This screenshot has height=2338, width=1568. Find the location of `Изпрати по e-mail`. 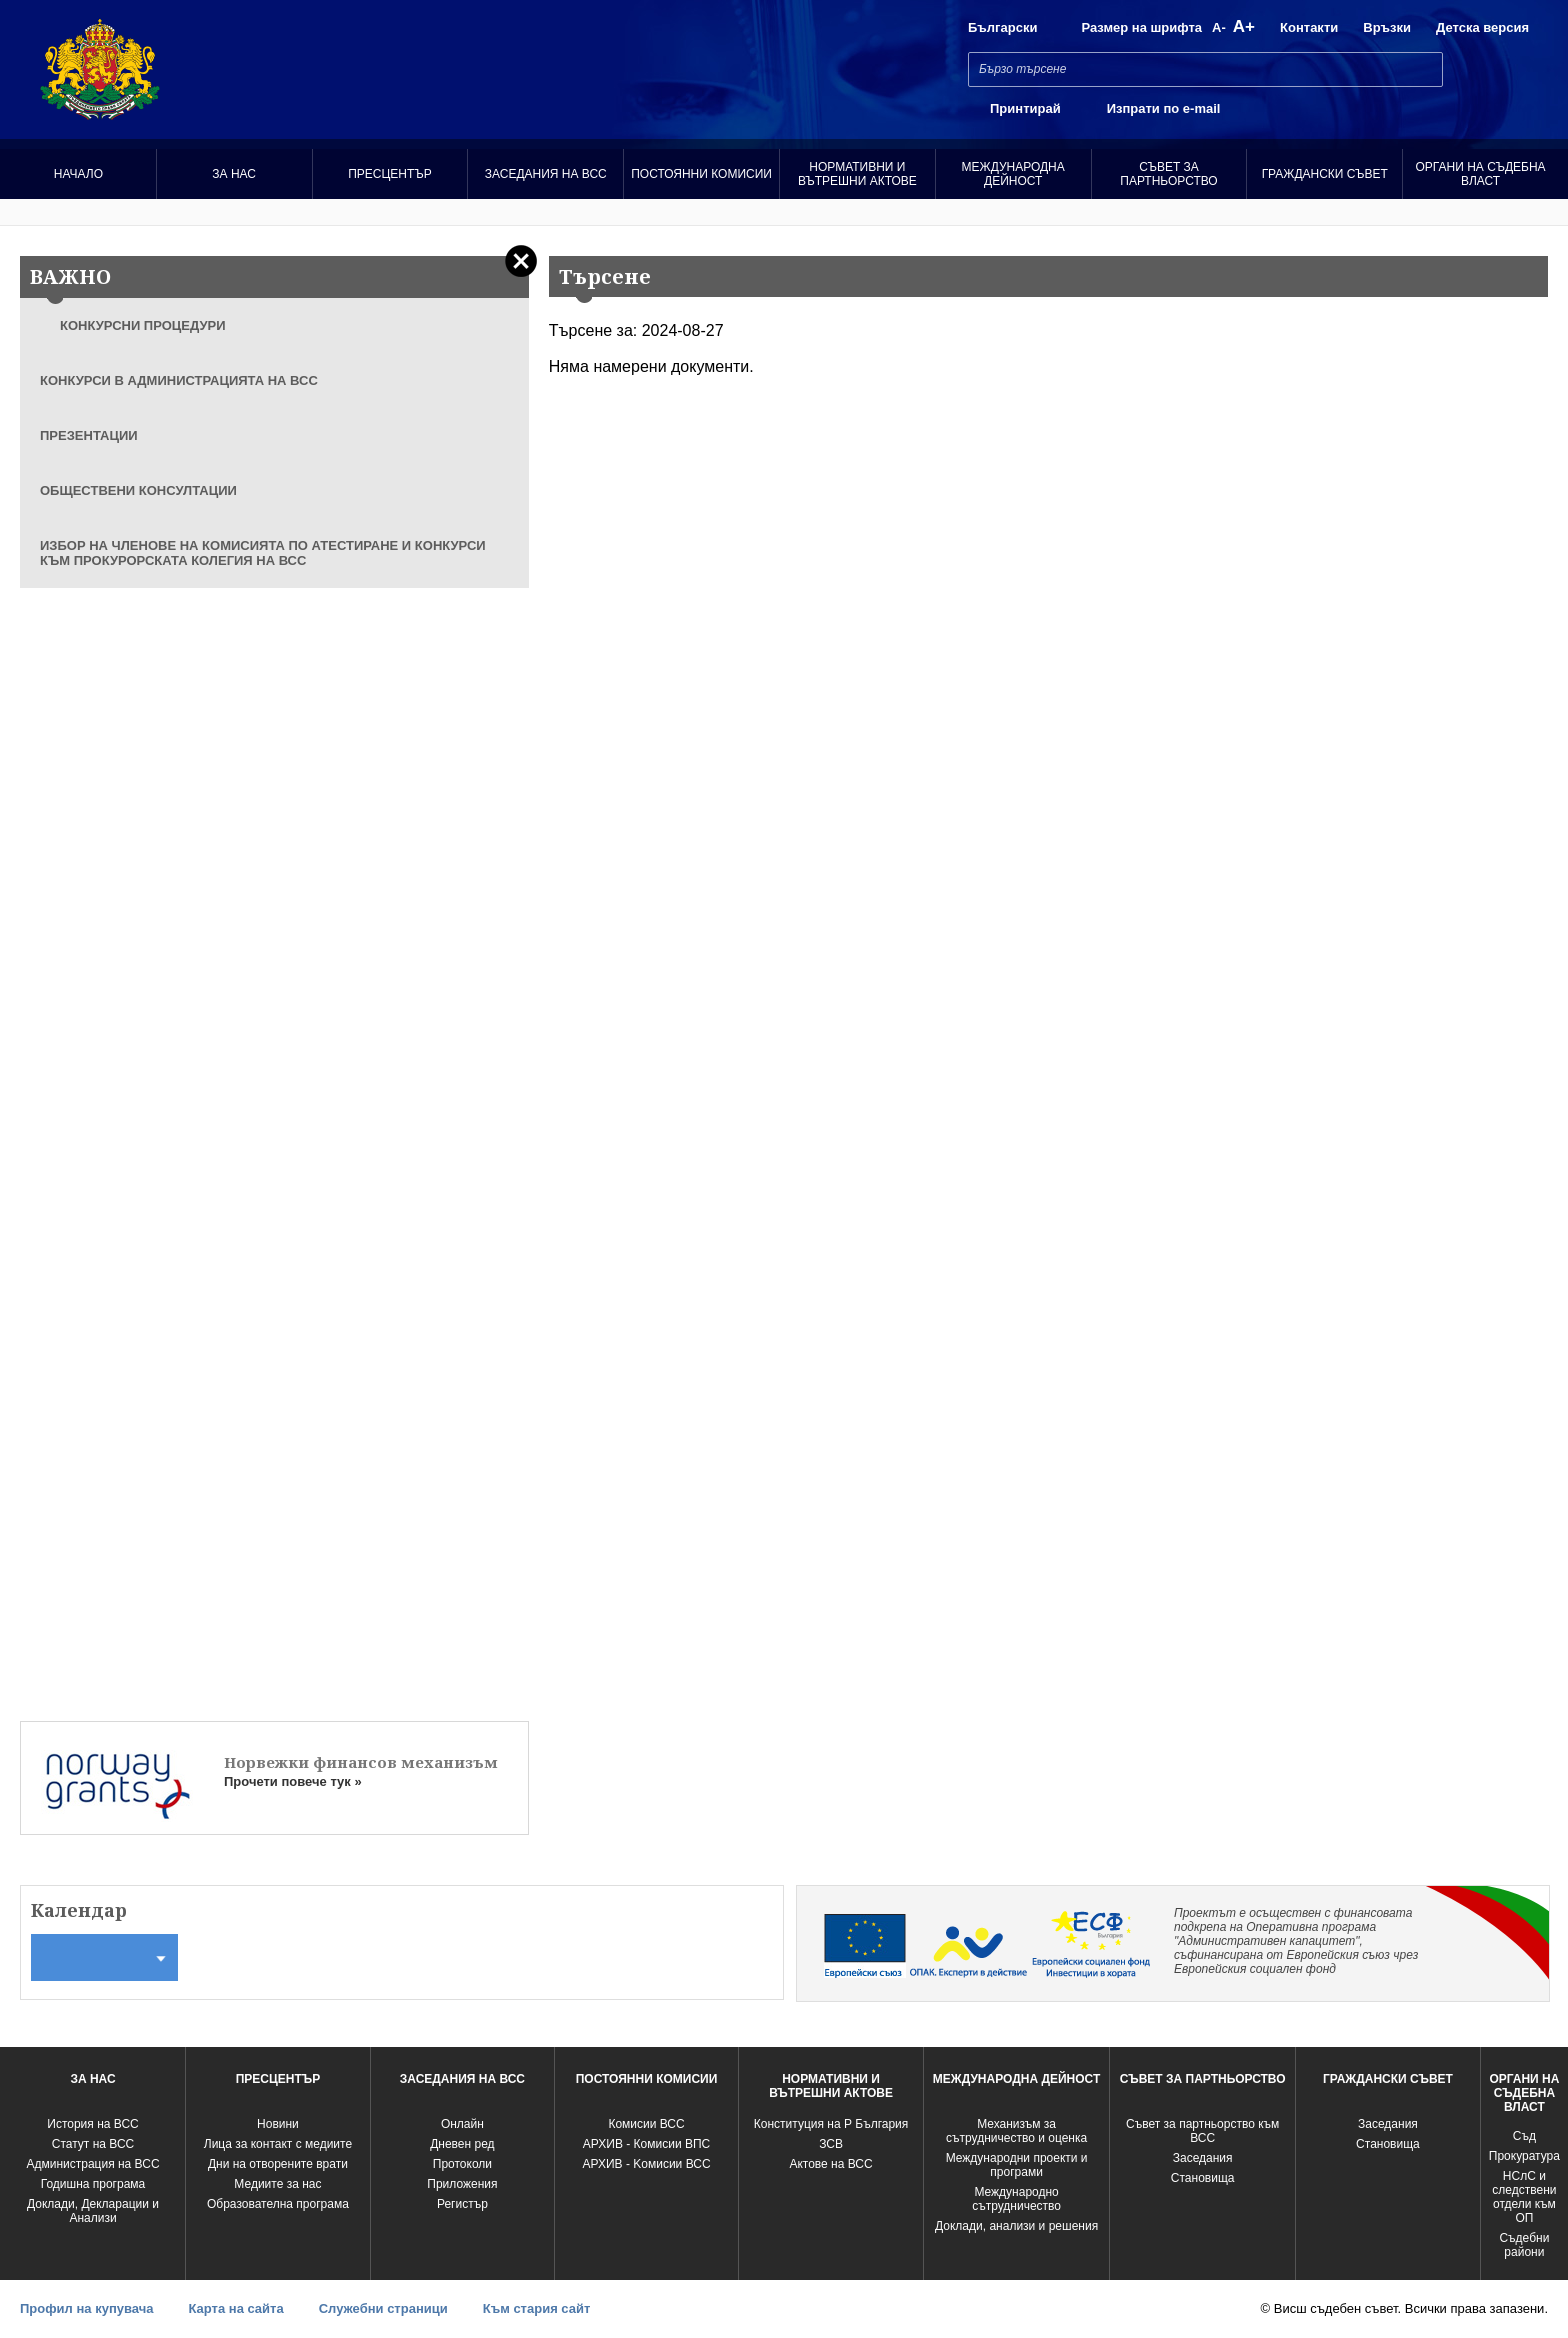

Изпрати по e-mail is located at coordinates (1164, 108).